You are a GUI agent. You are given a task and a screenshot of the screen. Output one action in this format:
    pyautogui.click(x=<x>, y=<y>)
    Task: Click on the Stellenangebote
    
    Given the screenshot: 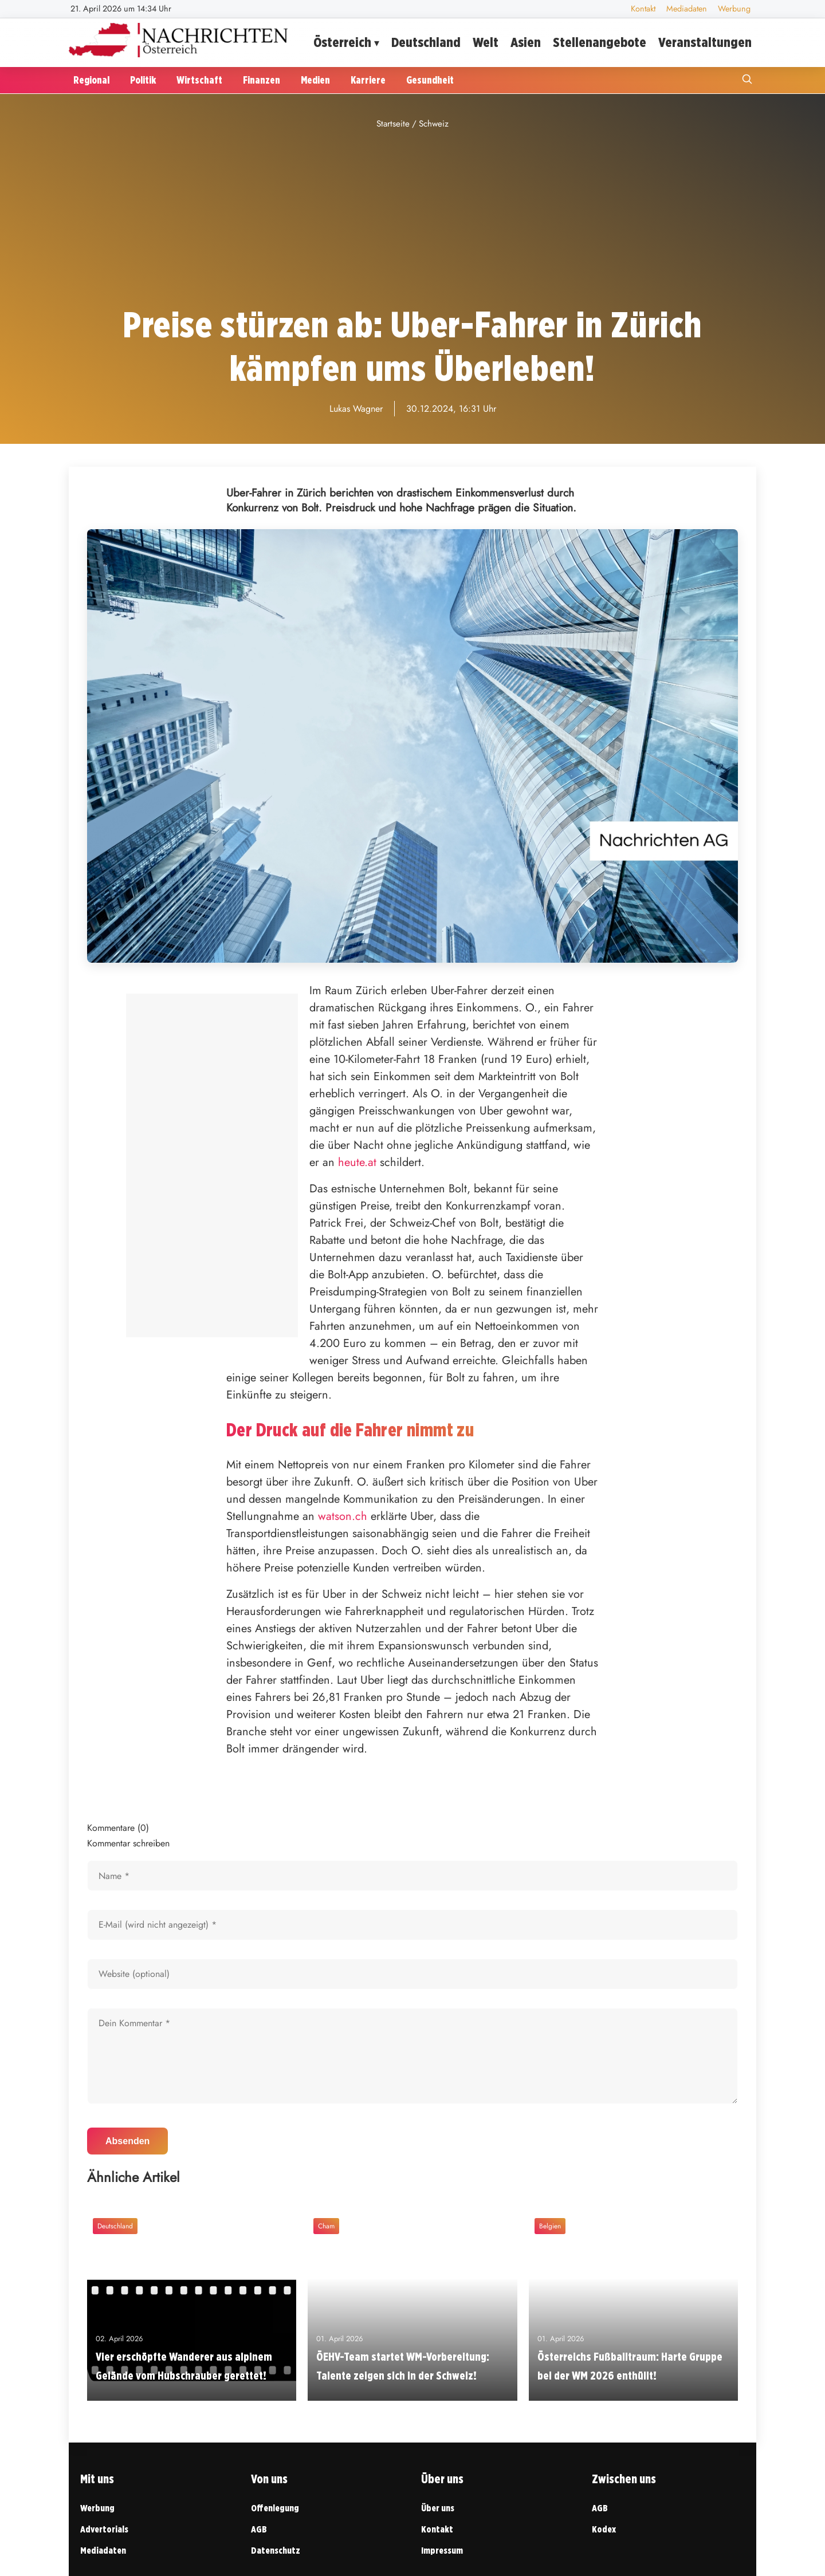 What is the action you would take?
    pyautogui.click(x=599, y=42)
    